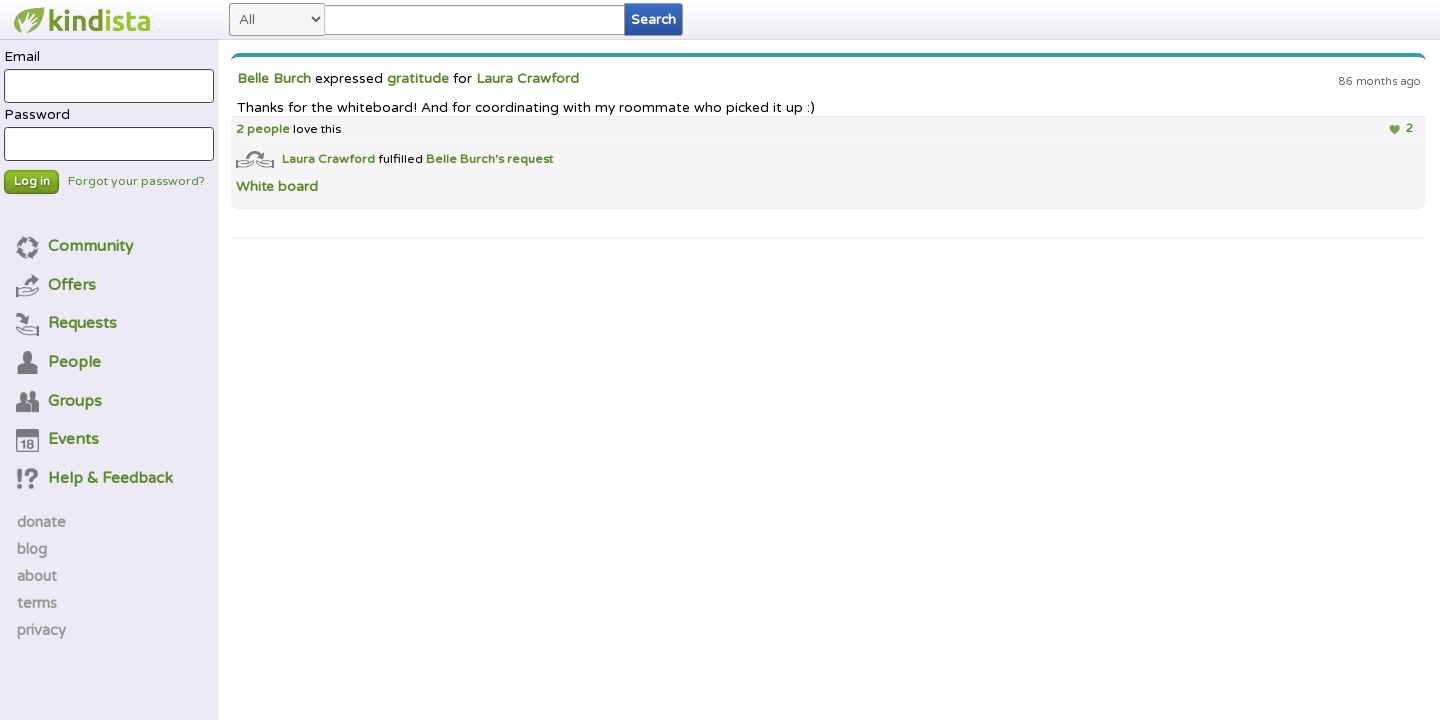  I want to click on terms, so click(37, 603).